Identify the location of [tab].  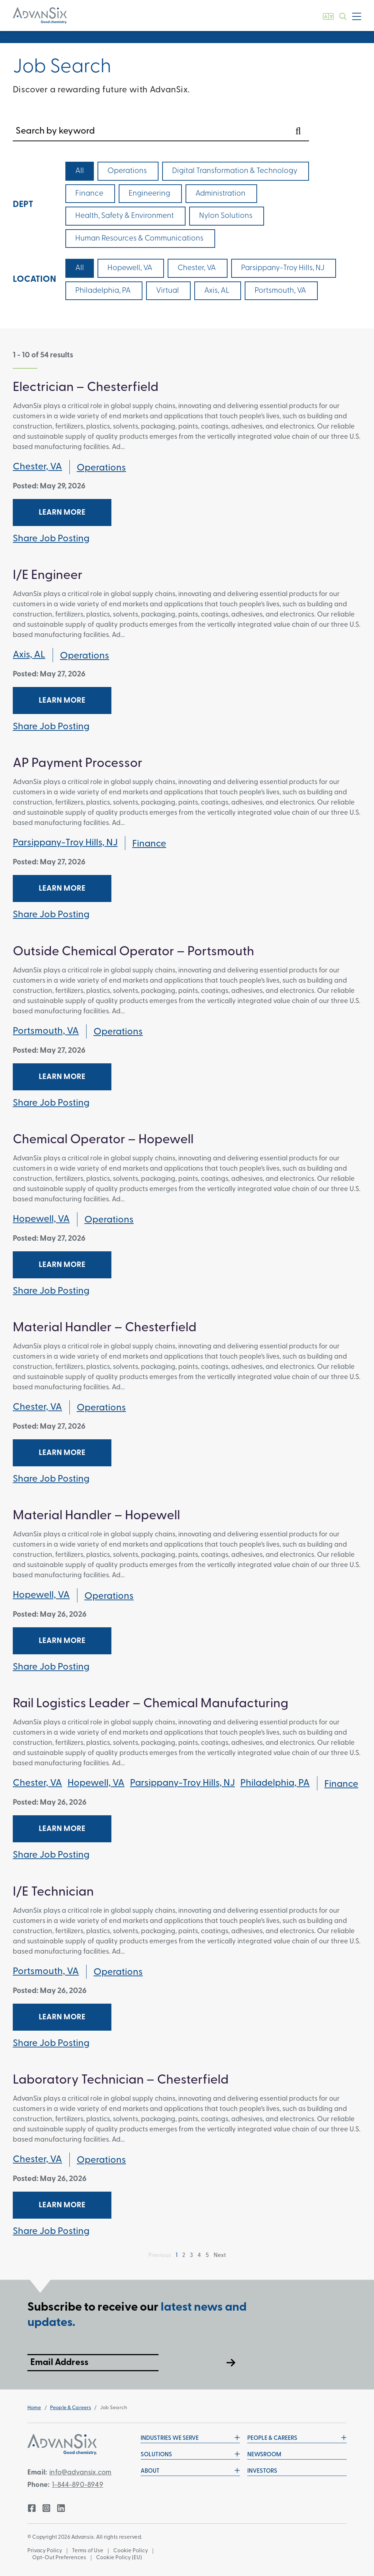
(187, 539).